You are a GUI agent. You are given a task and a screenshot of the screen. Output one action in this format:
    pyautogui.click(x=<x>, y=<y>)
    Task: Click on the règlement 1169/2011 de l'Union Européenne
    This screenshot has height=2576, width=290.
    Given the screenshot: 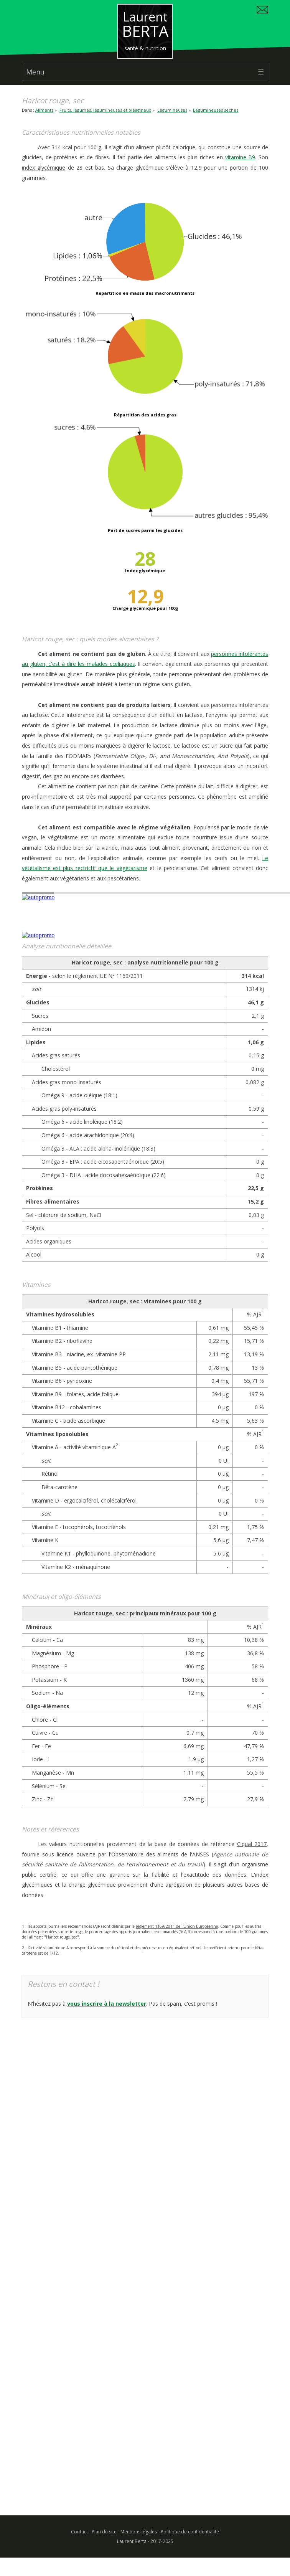 What is the action you would take?
    pyautogui.click(x=177, y=1926)
    